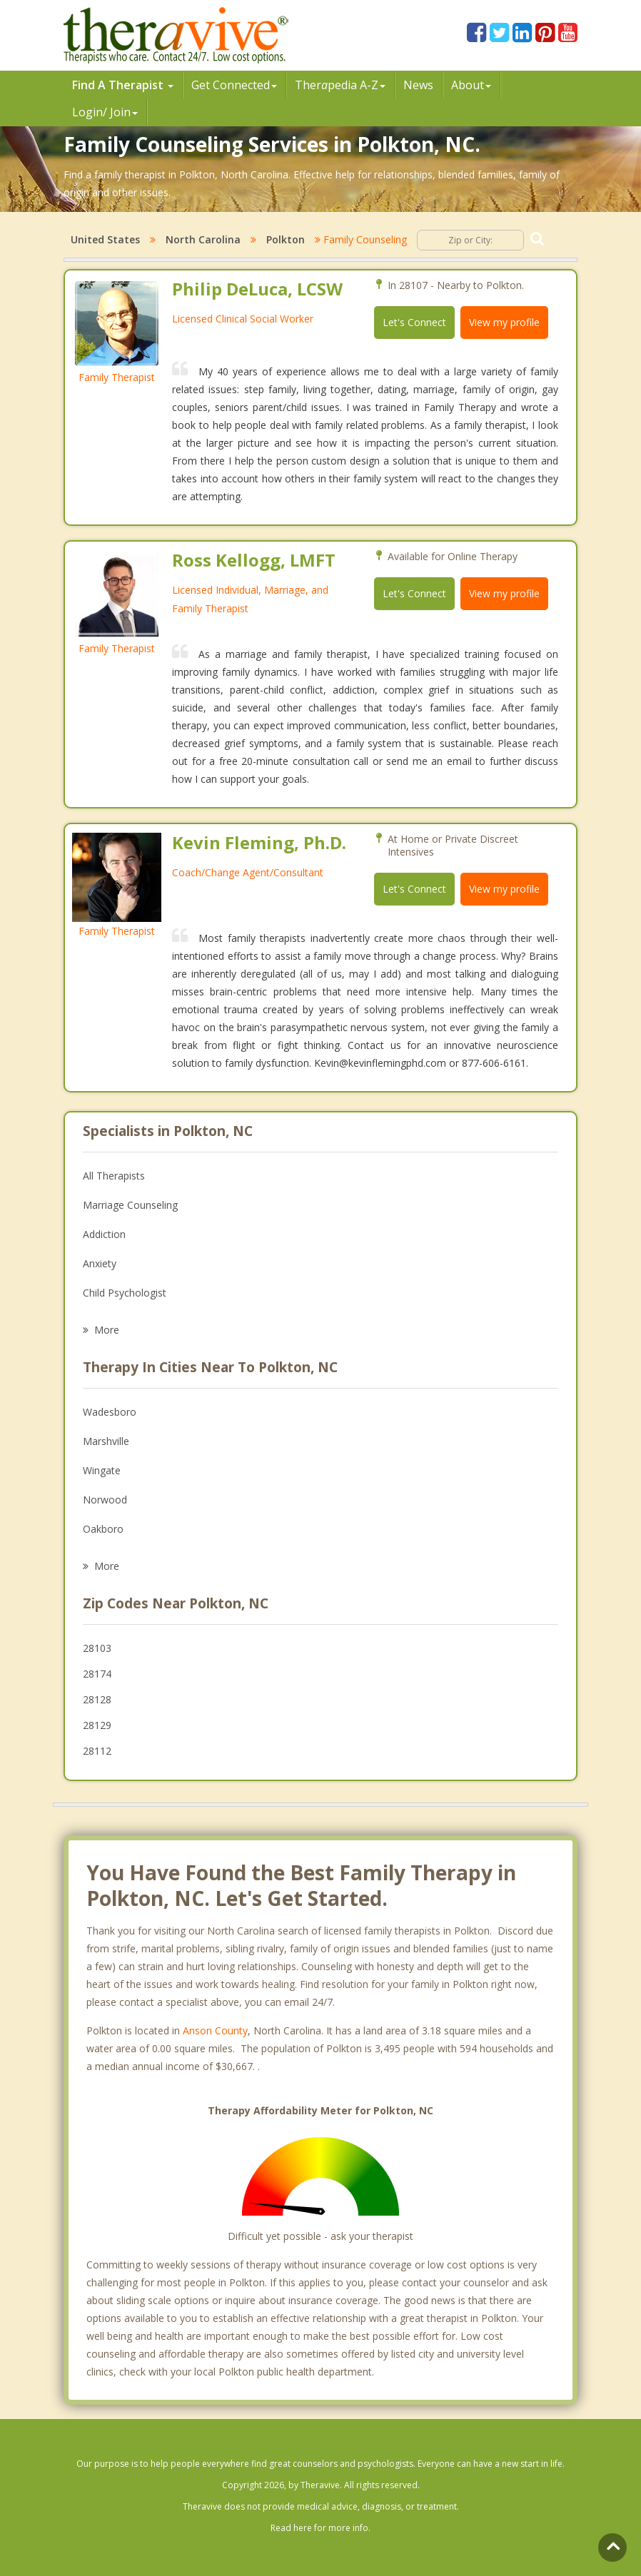 This screenshot has width=641, height=2576. What do you see at coordinates (471, 85) in the screenshot?
I see `About` at bounding box center [471, 85].